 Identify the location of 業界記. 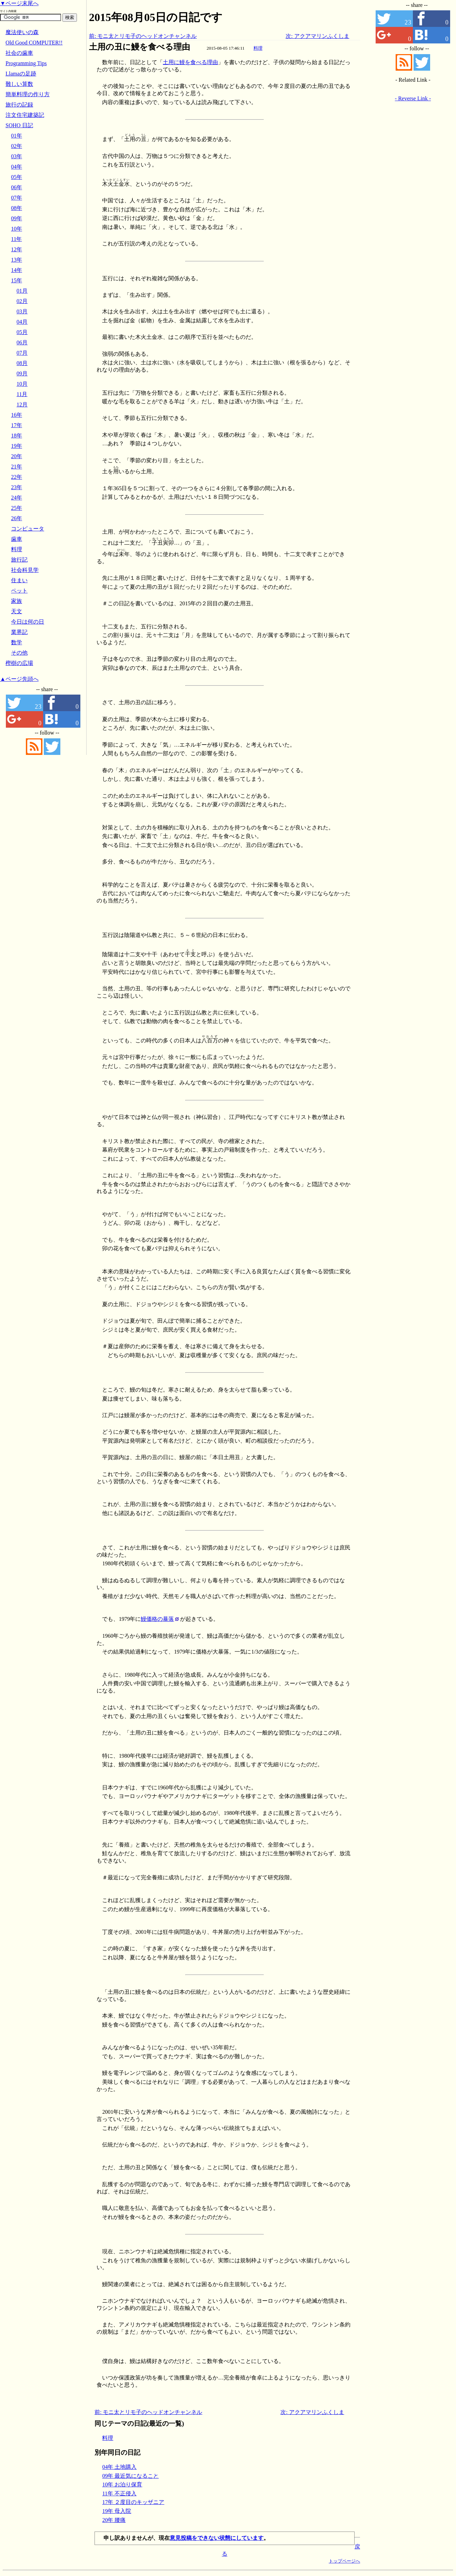
(19, 632).